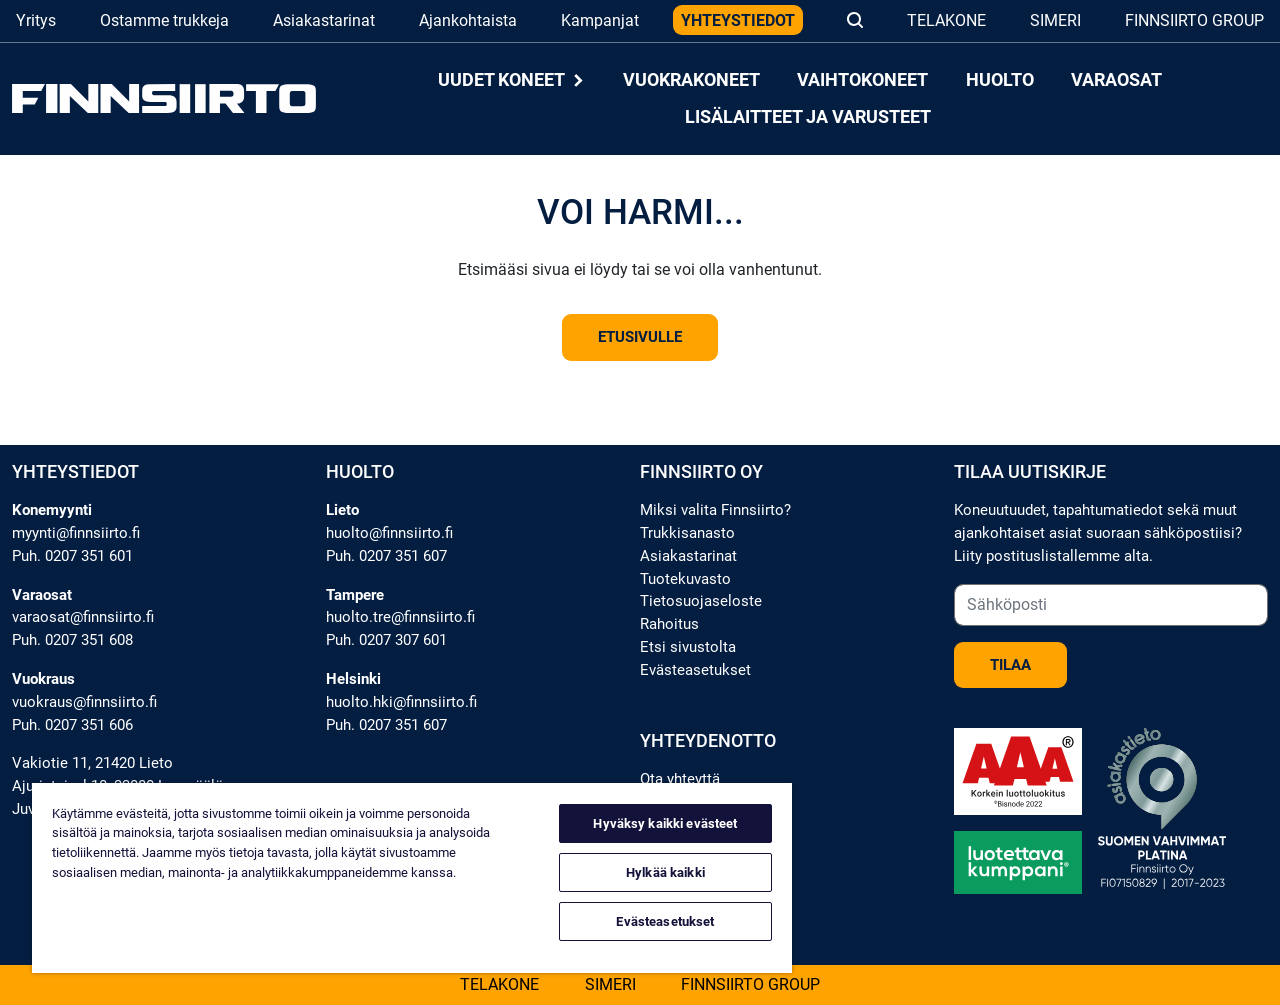 Image resolution: width=1280 pixels, height=1005 pixels. Describe the element at coordinates (468, 20) in the screenshot. I see `Ajankohtaista` at that location.